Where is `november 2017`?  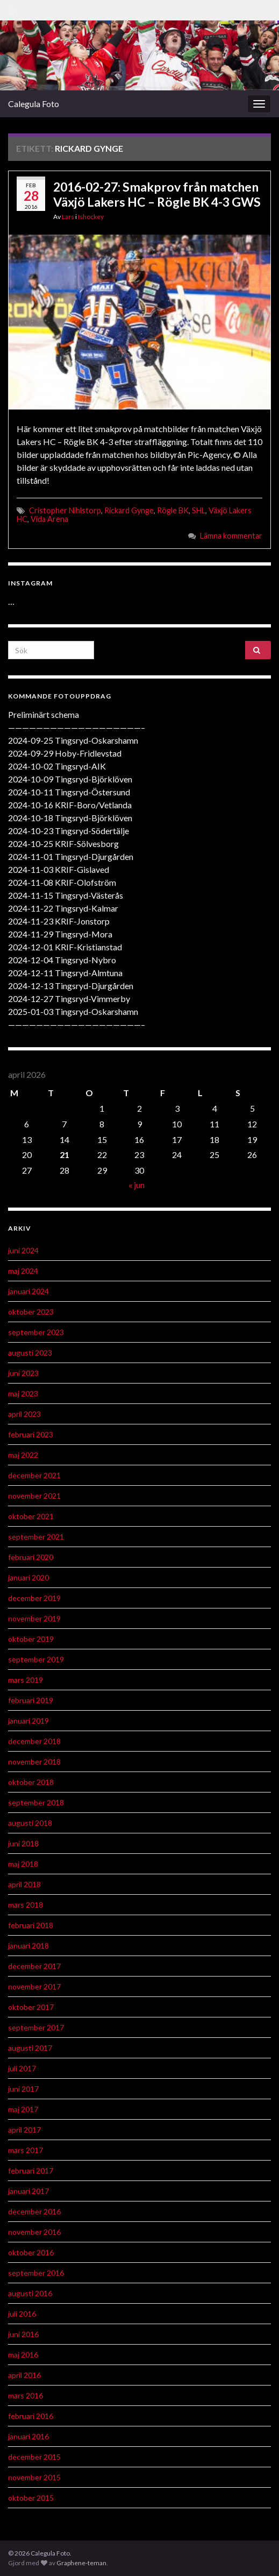 november 2017 is located at coordinates (34, 1986).